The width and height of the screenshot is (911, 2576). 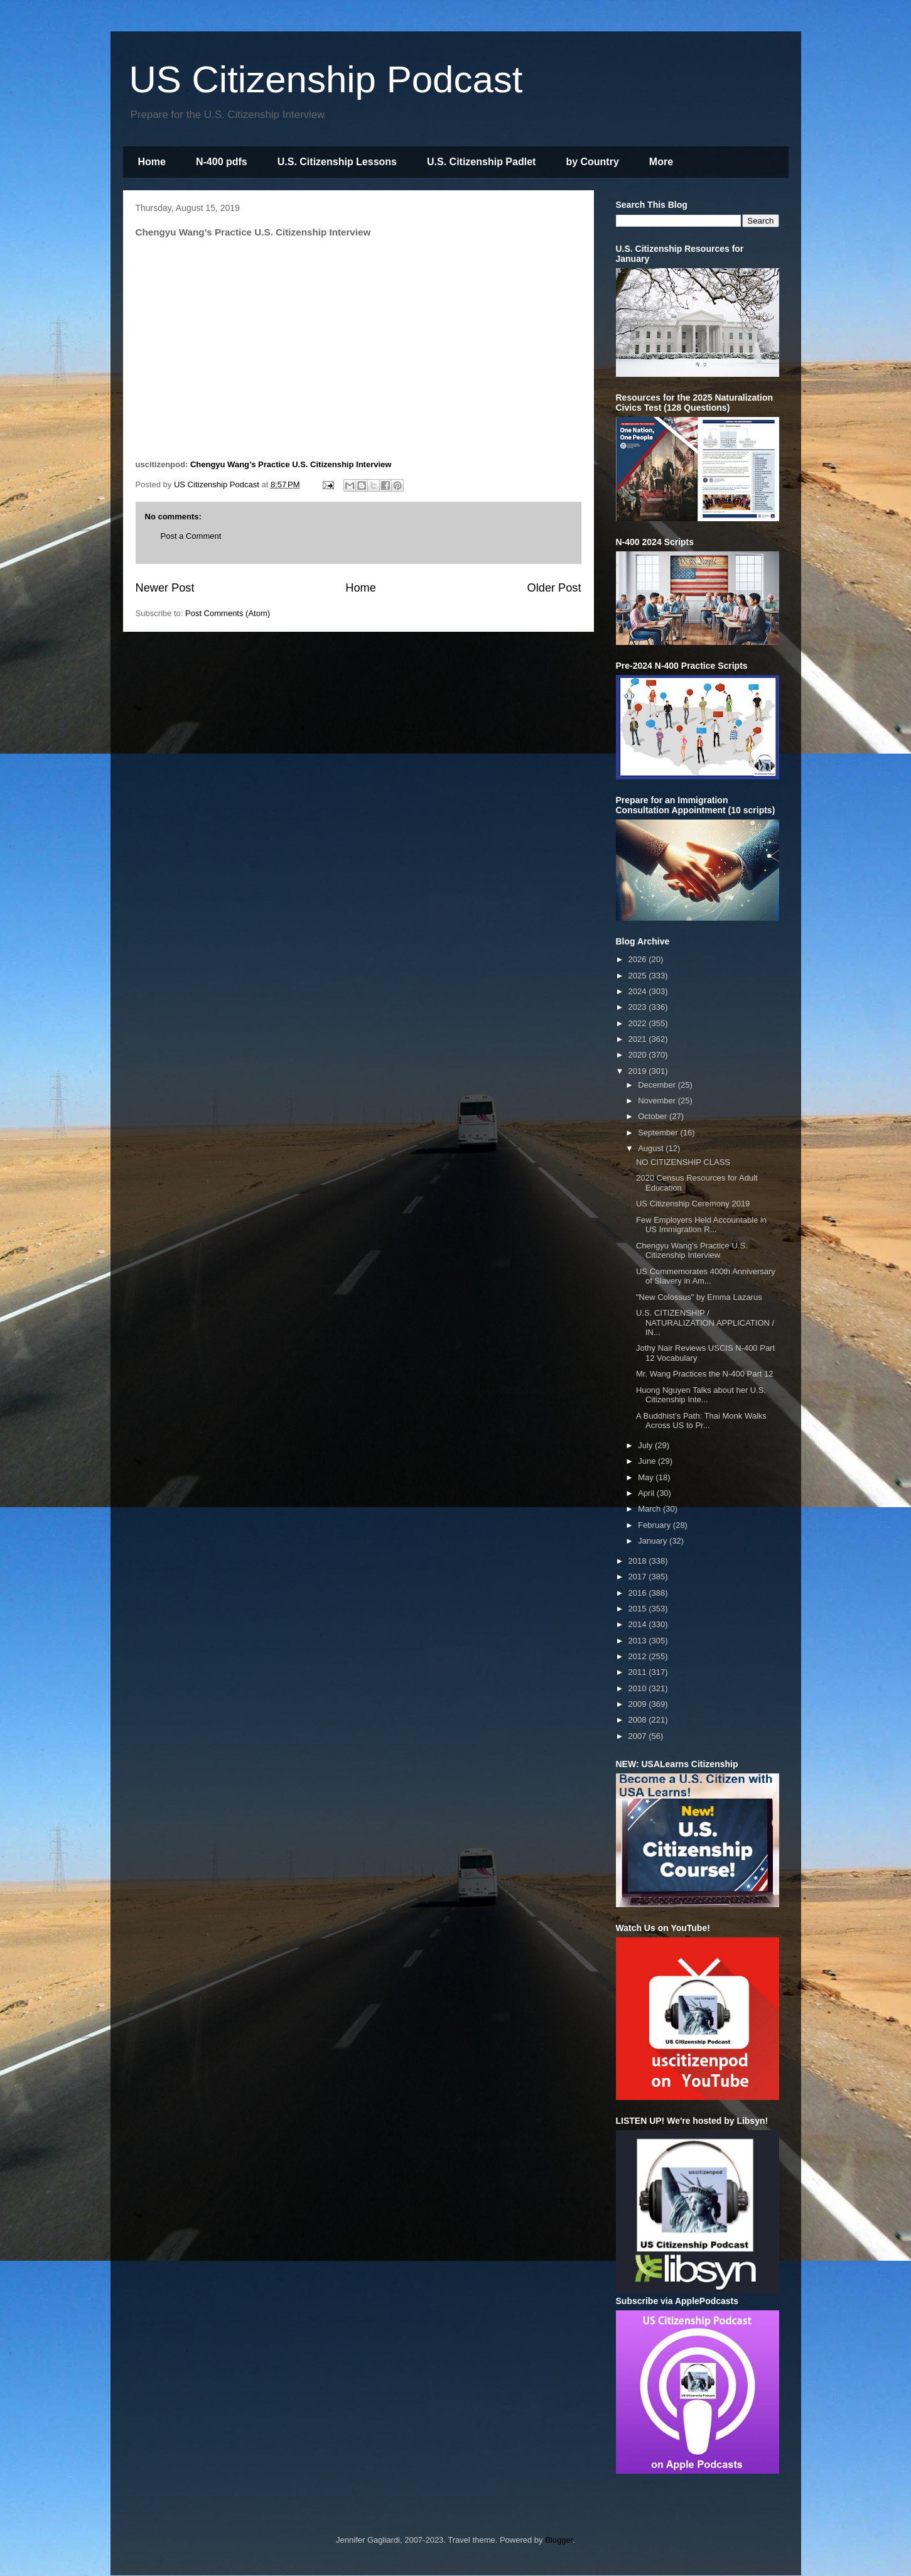 What do you see at coordinates (638, 1704) in the screenshot?
I see `2009` at bounding box center [638, 1704].